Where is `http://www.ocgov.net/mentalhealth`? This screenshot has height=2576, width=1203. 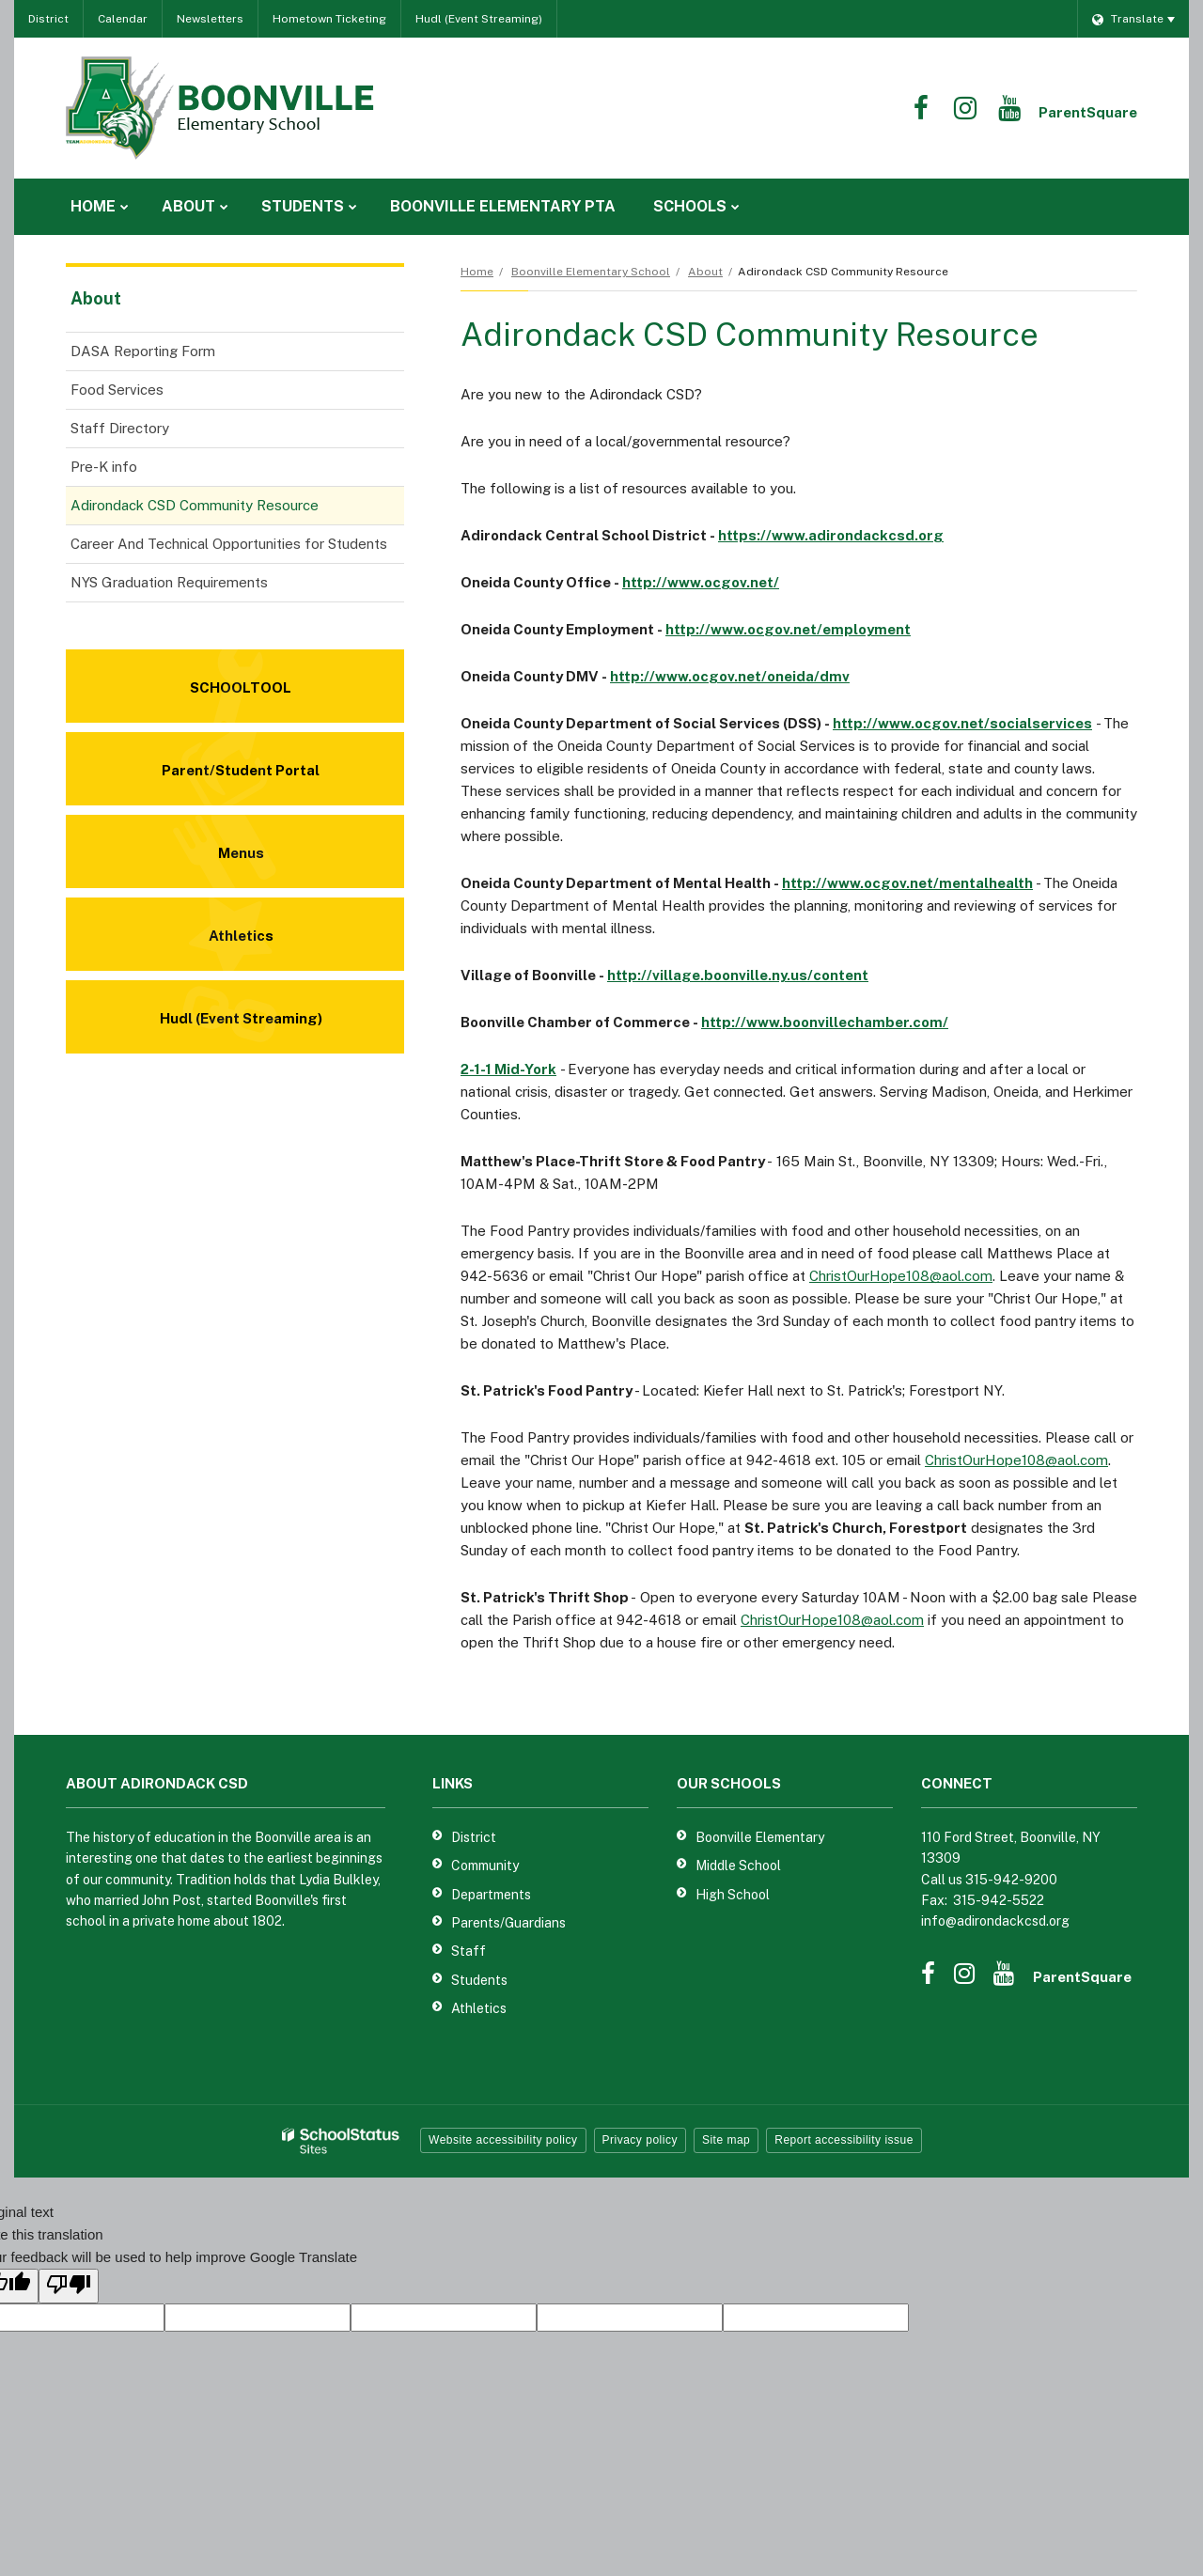
http://www.ocgov.net/mentalhealth is located at coordinates (907, 883).